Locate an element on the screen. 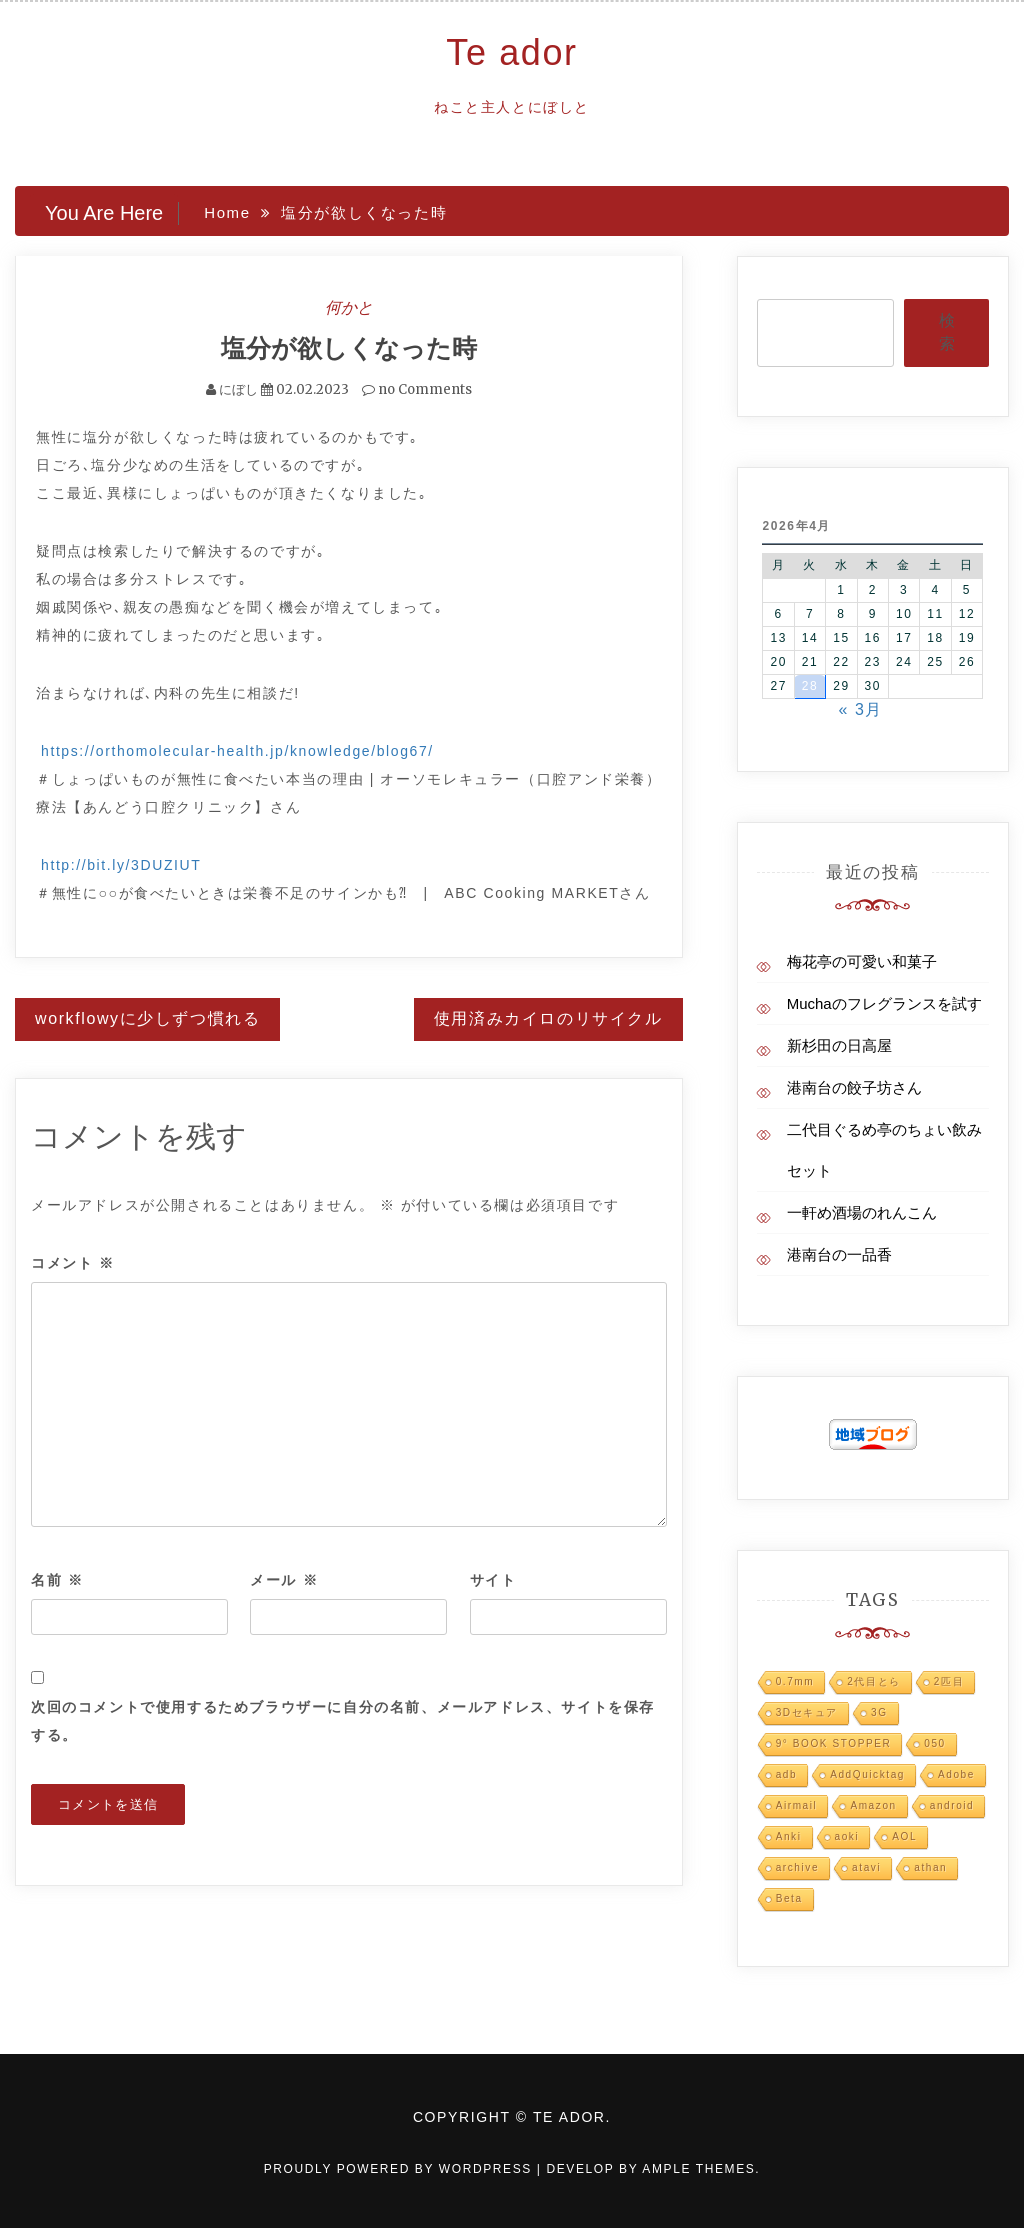  0.7mm is located at coordinates (795, 1681).